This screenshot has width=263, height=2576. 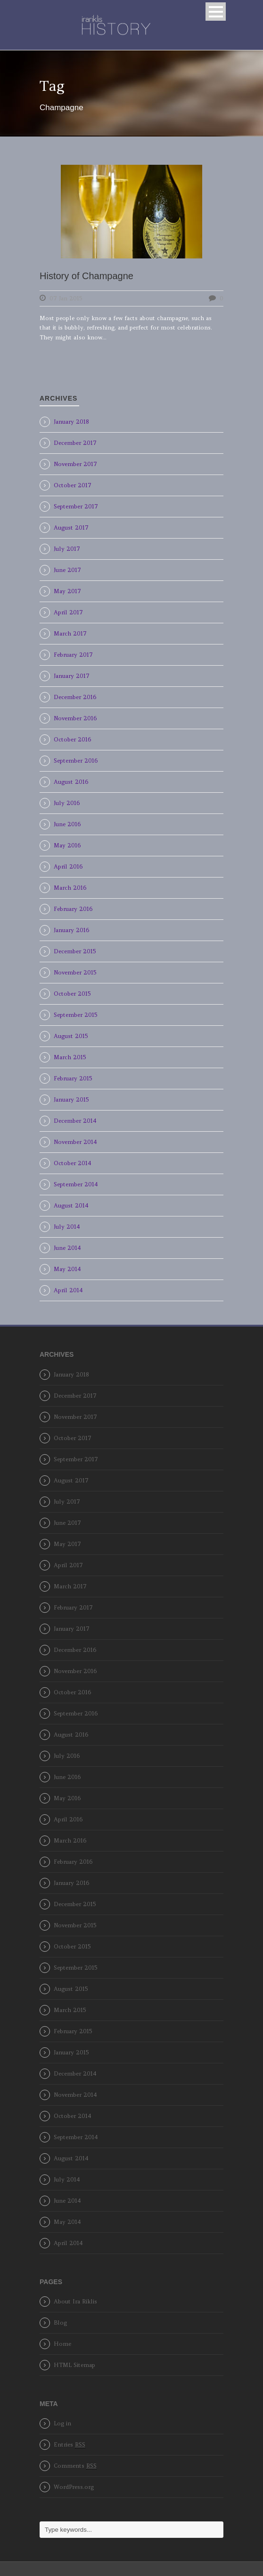 What do you see at coordinates (75, 972) in the screenshot?
I see `November 2015` at bounding box center [75, 972].